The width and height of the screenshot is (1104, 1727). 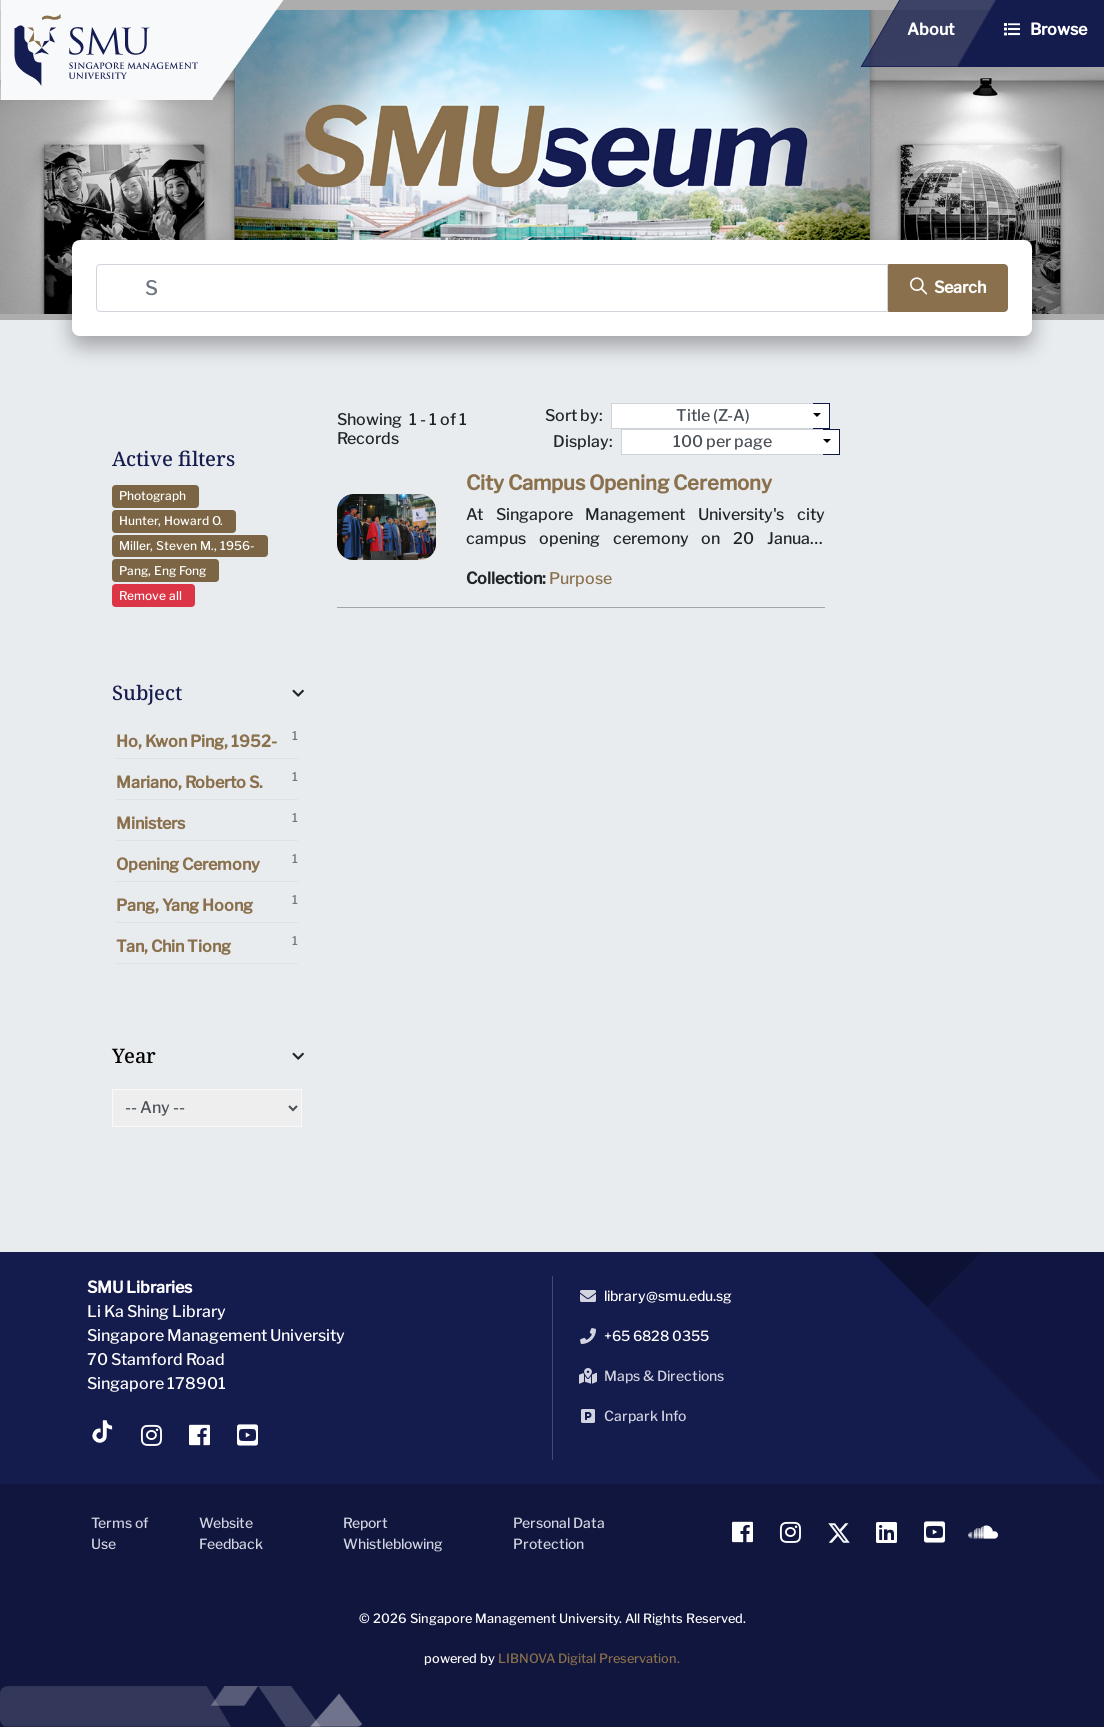 What do you see at coordinates (589, 1658) in the screenshot?
I see `LIBNOVA Digital Preservation.` at bounding box center [589, 1658].